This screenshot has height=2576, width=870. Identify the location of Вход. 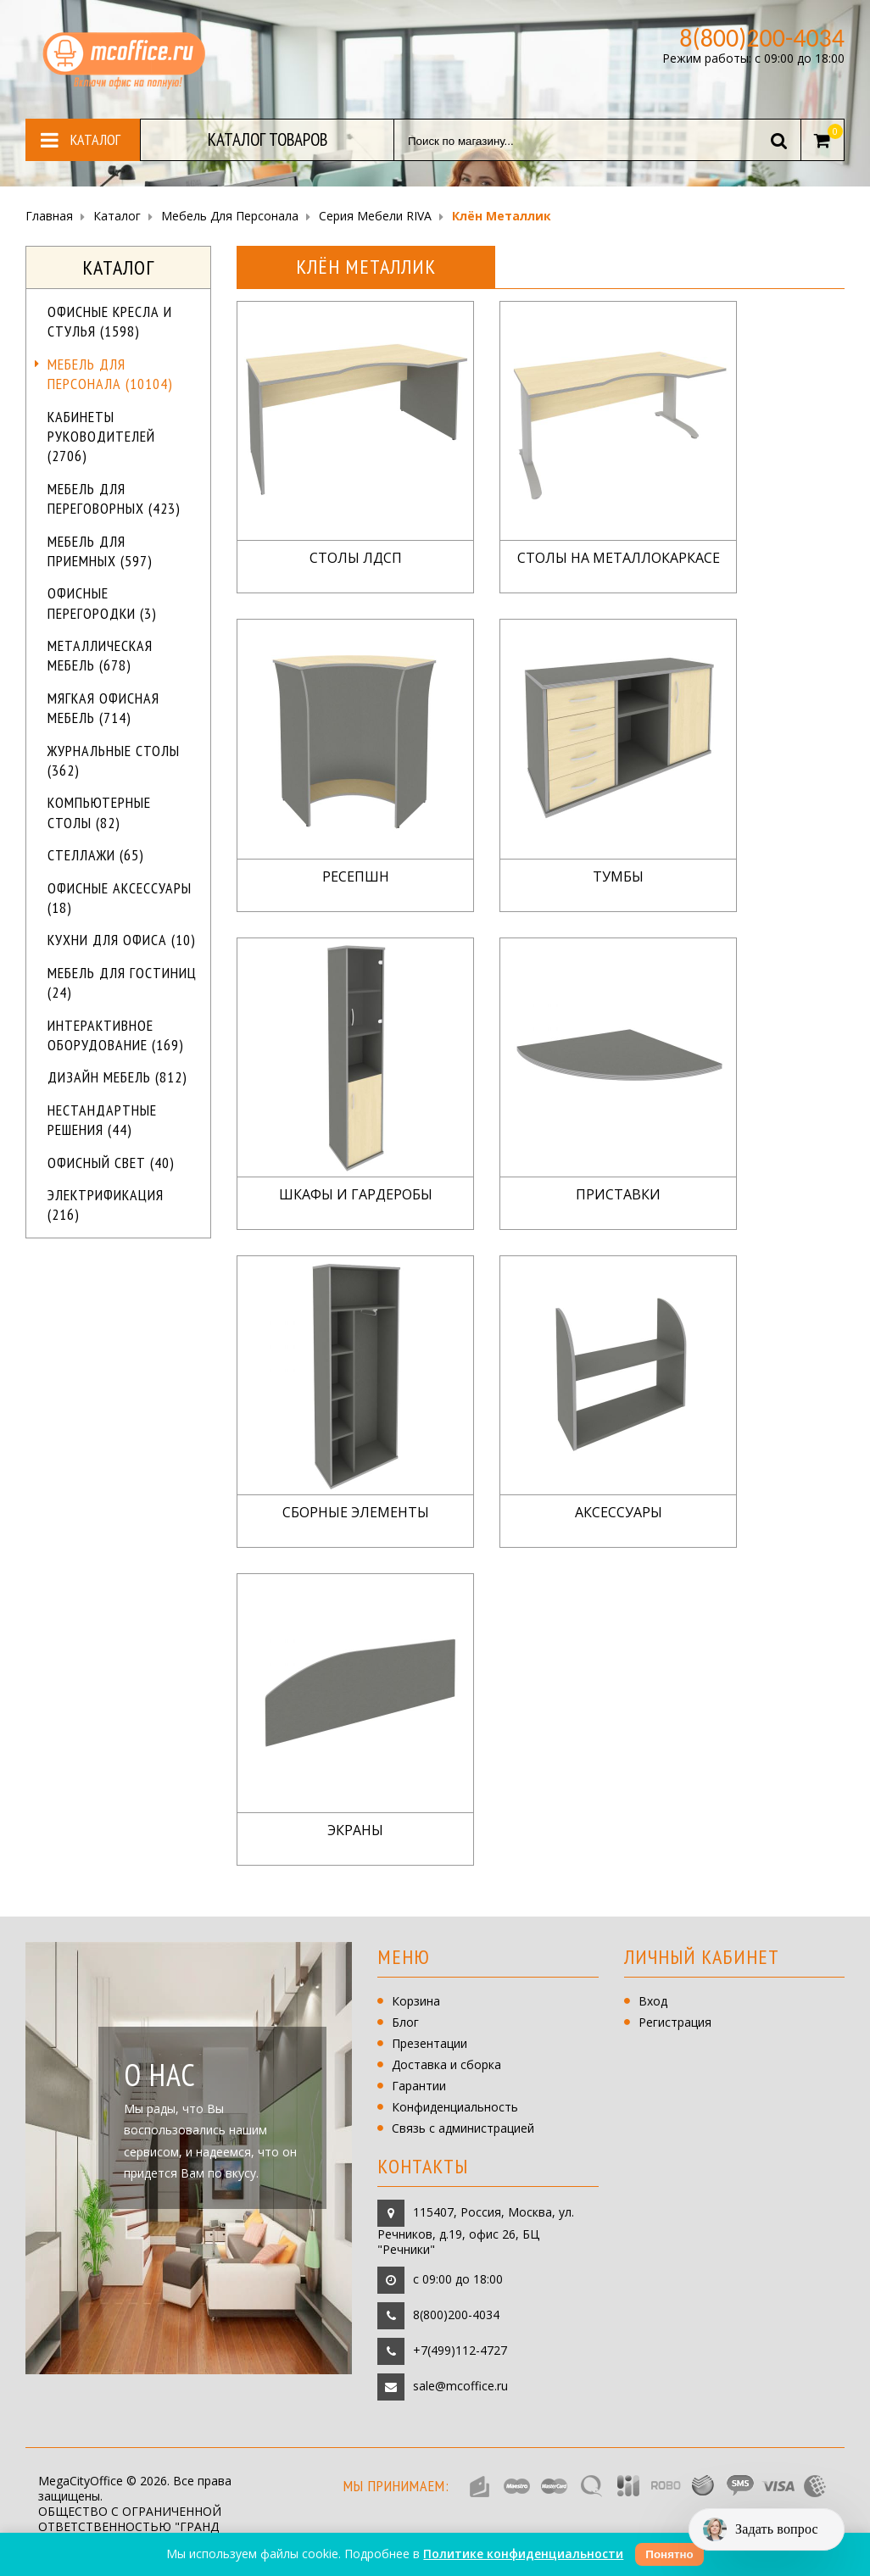
(653, 2001).